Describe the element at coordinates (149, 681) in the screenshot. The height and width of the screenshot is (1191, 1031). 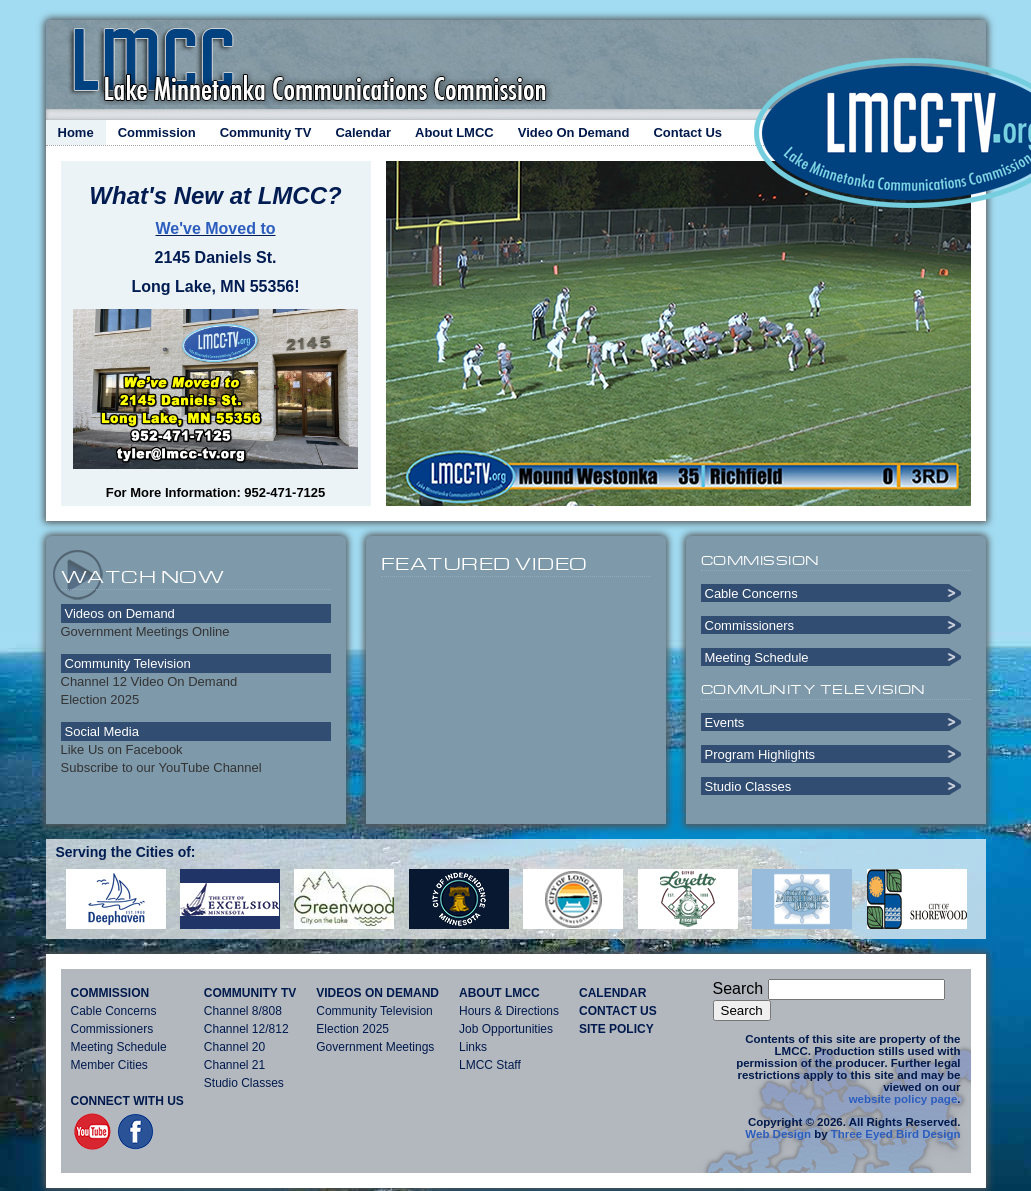
I see `Channel 12 Video On Demand` at that location.